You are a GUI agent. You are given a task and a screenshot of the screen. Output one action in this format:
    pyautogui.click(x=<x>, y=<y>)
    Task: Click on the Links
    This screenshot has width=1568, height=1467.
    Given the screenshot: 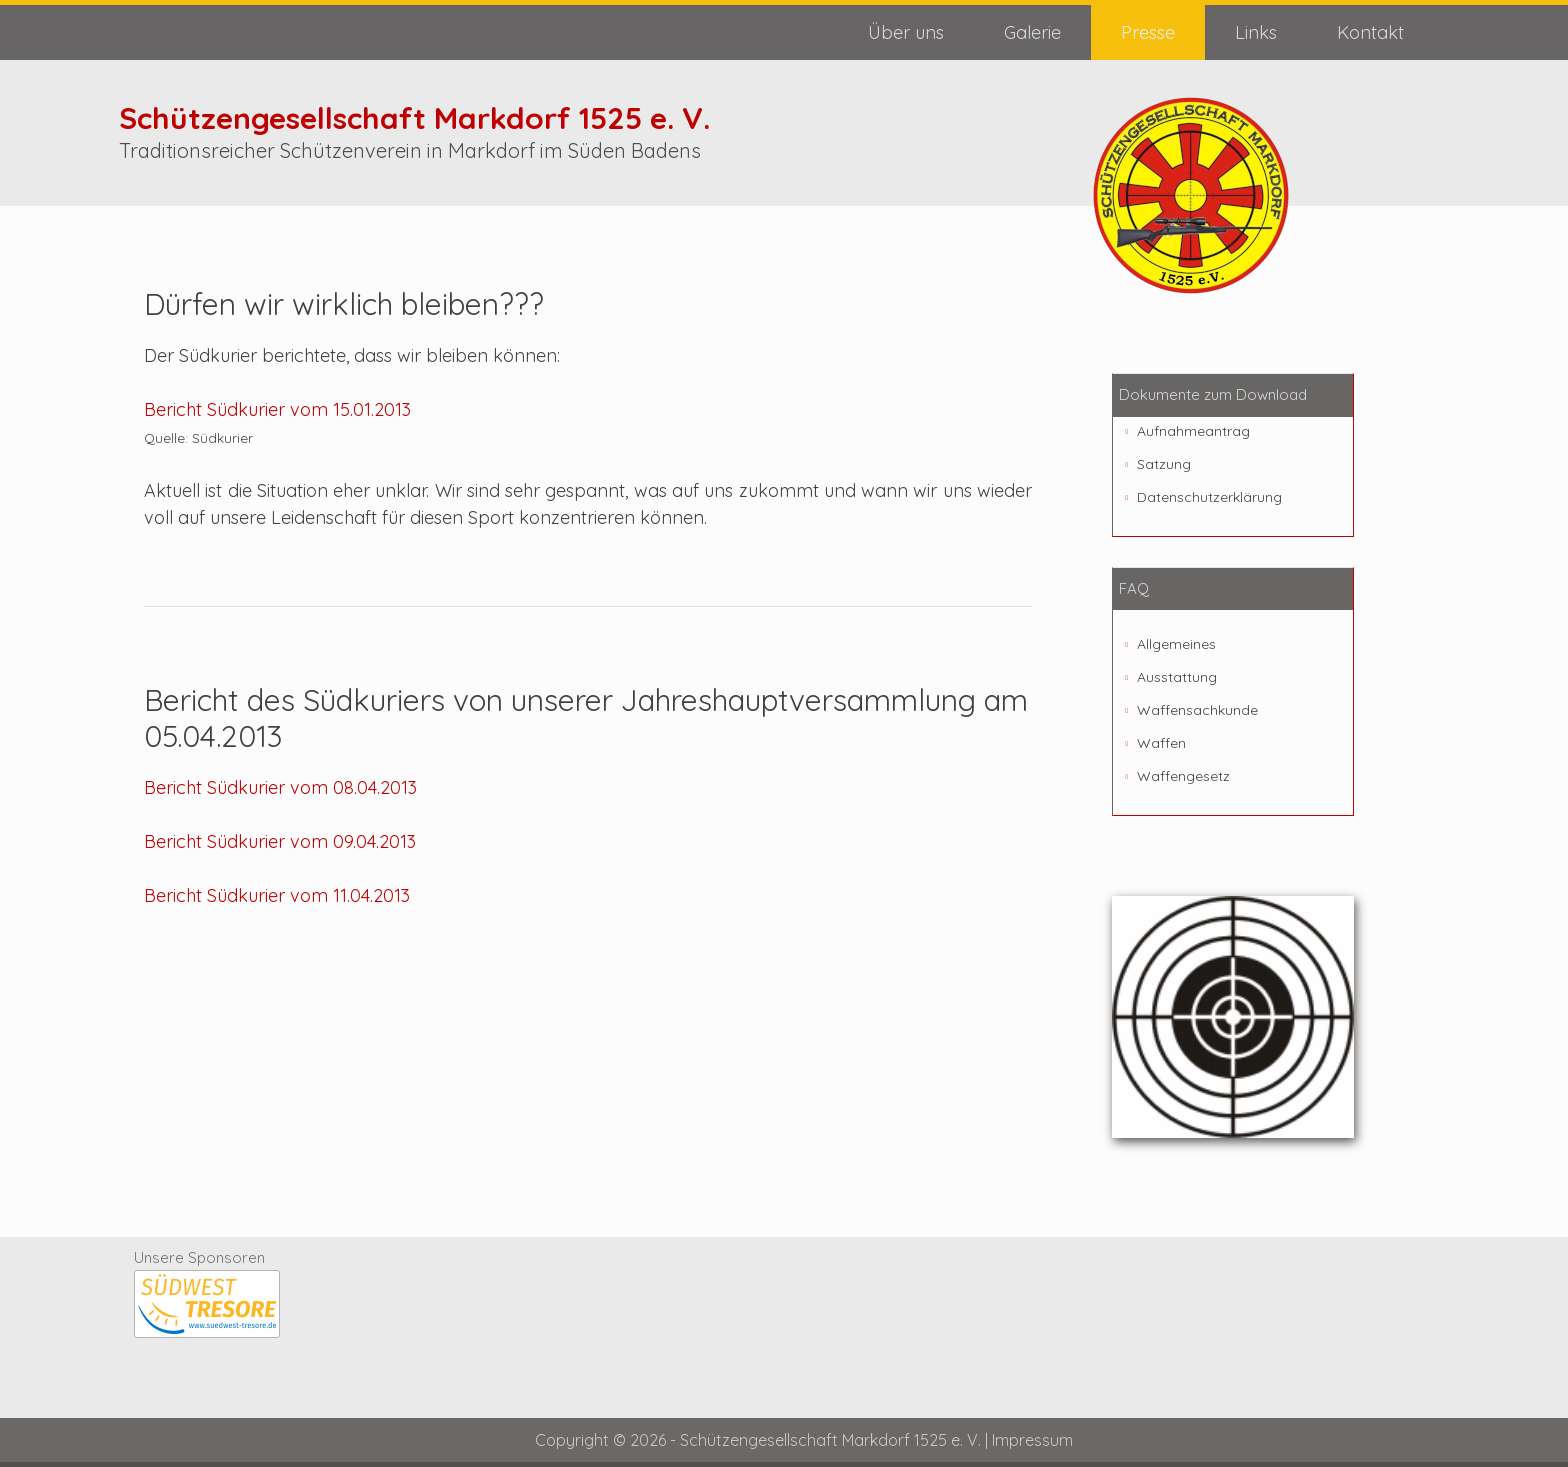 What is the action you would take?
    pyautogui.click(x=1256, y=32)
    